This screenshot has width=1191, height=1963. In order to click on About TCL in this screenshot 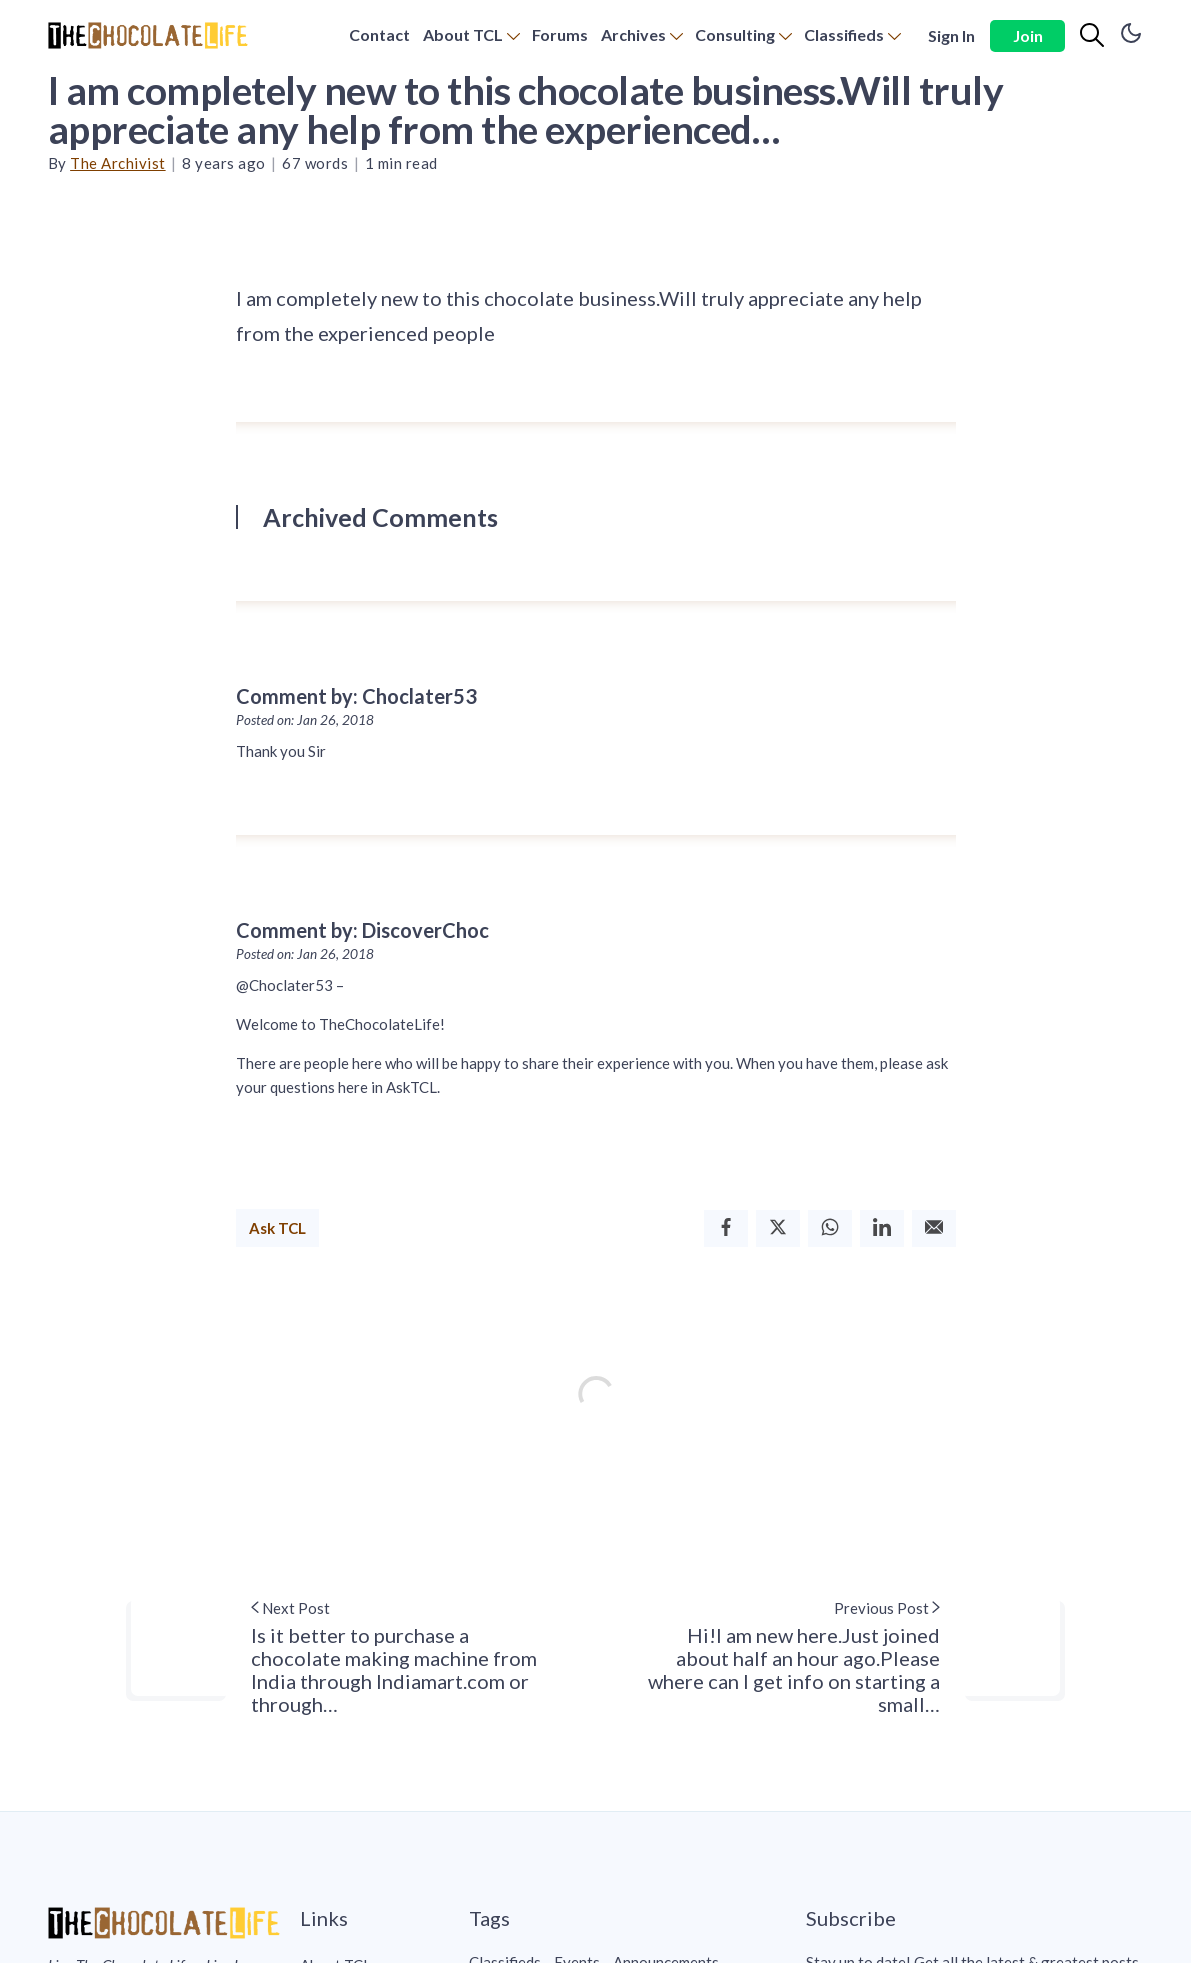, I will do `click(463, 34)`.